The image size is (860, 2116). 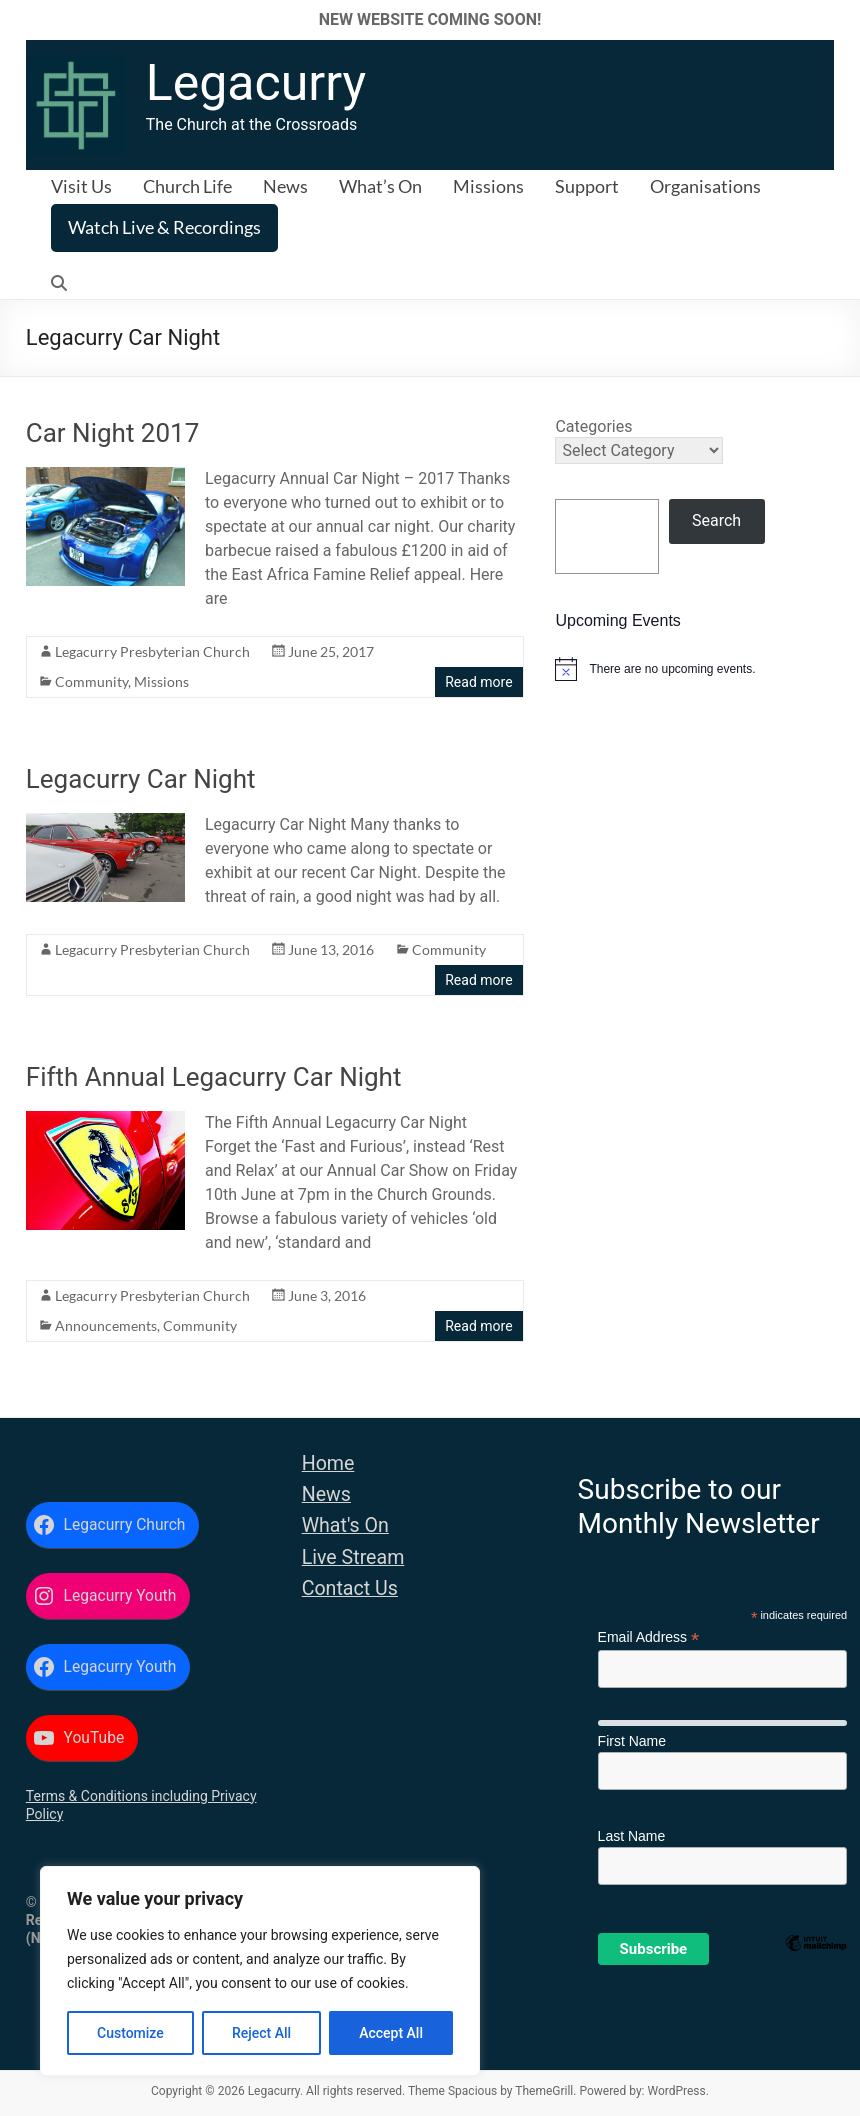 I want to click on Organisations, so click(x=705, y=186).